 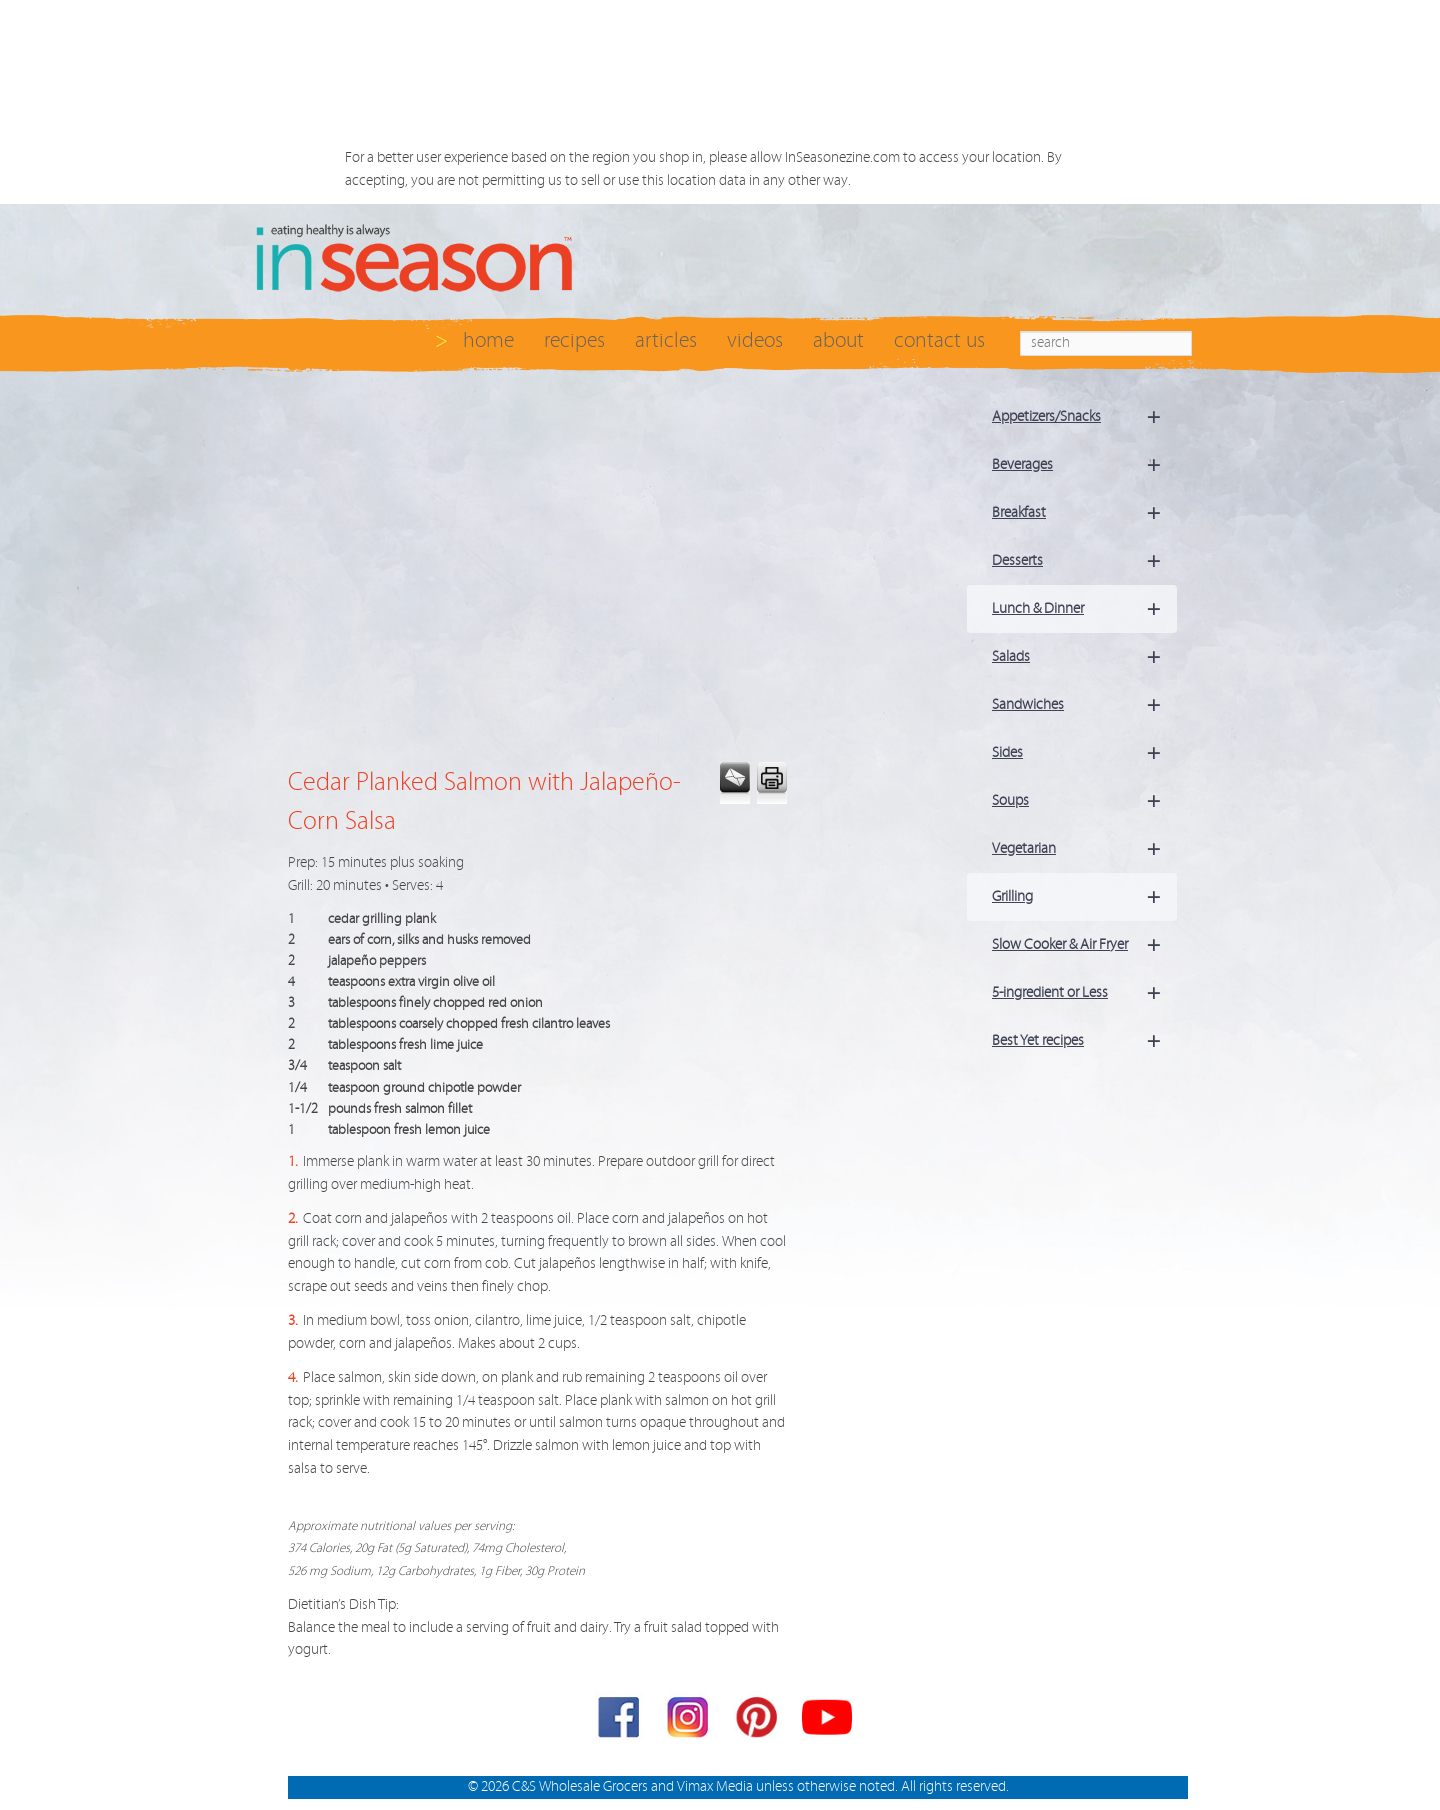 I want to click on contact us, so click(x=939, y=340).